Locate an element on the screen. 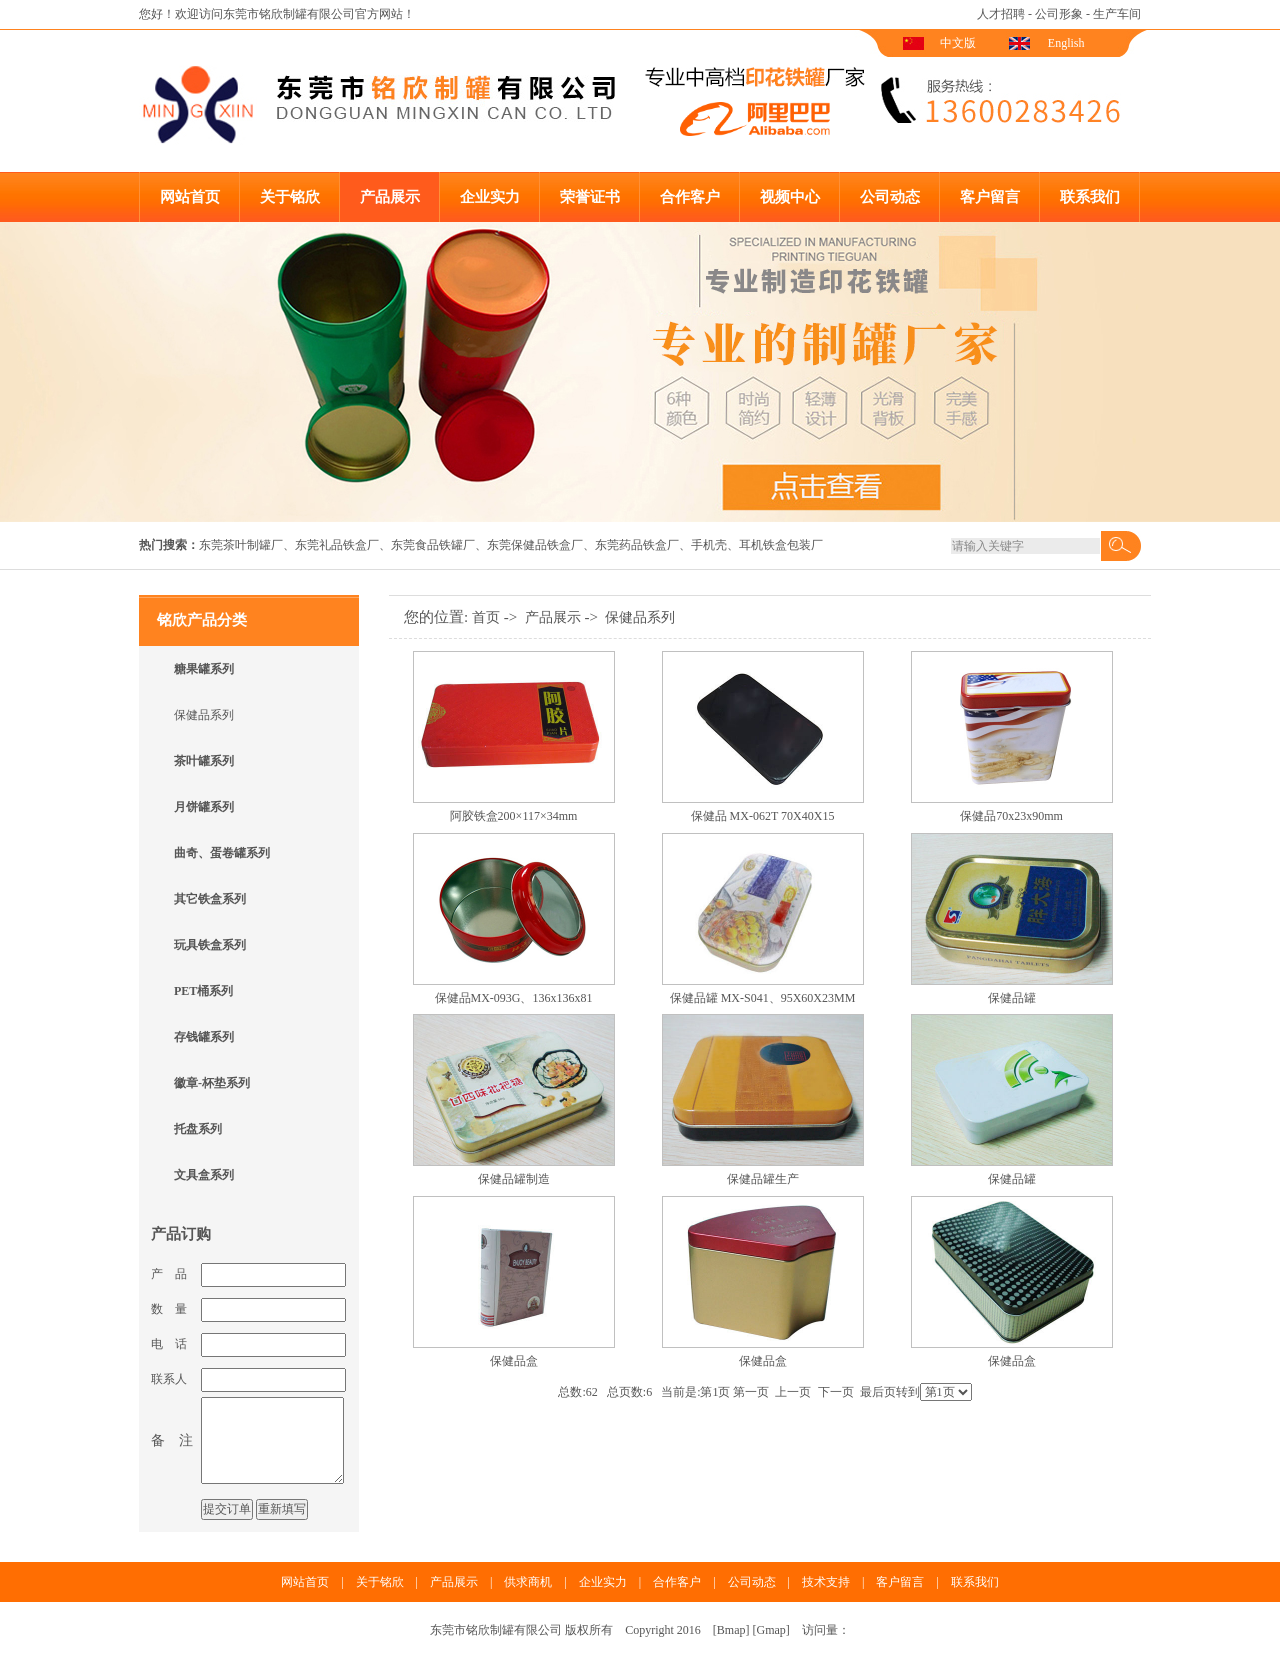 This screenshot has width=1280, height=1659. 保健品罐生产 is located at coordinates (763, 1179).